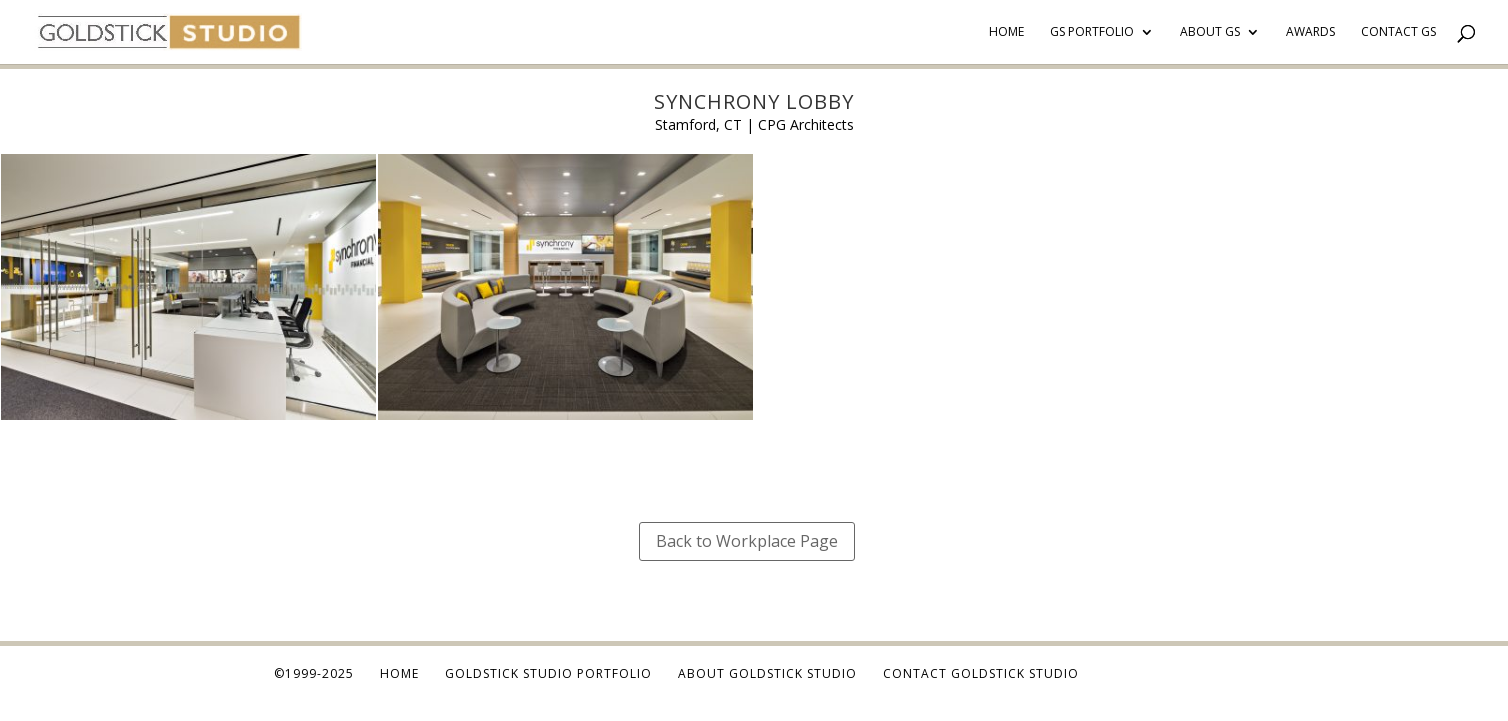 The image size is (1508, 721). Describe the element at coordinates (767, 673) in the screenshot. I see `About Goldstick Studio` at that location.